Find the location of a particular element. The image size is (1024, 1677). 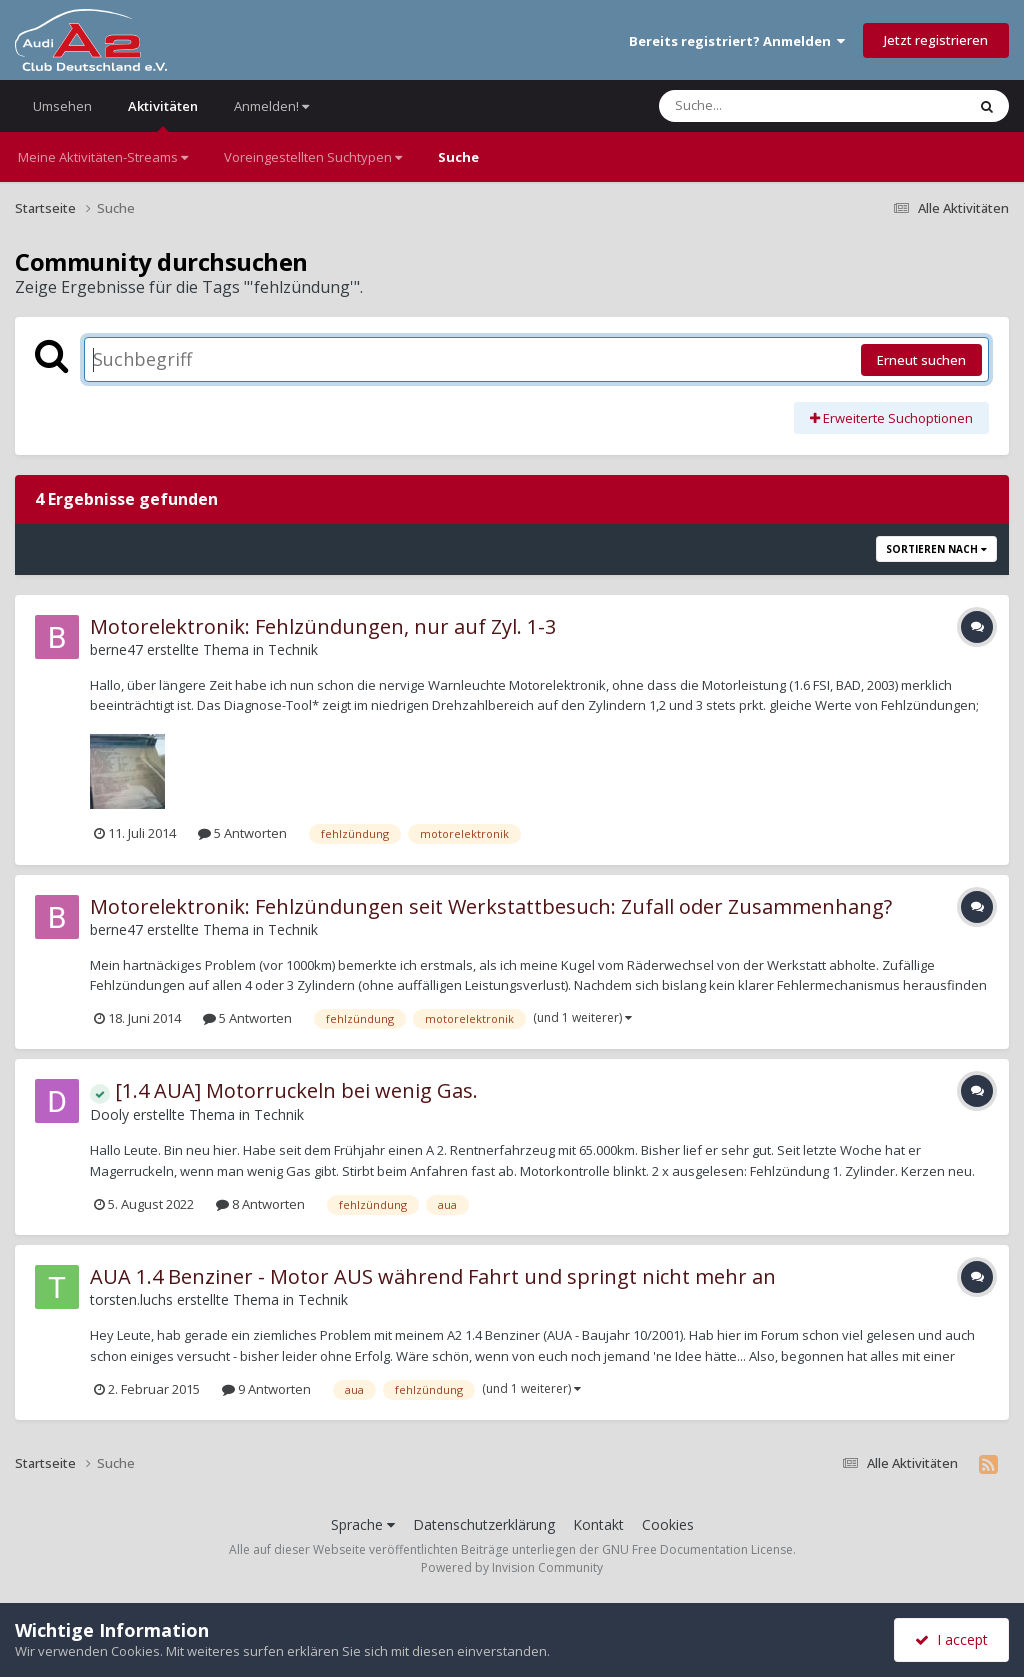

8 Antworten is located at coordinates (260, 1204).